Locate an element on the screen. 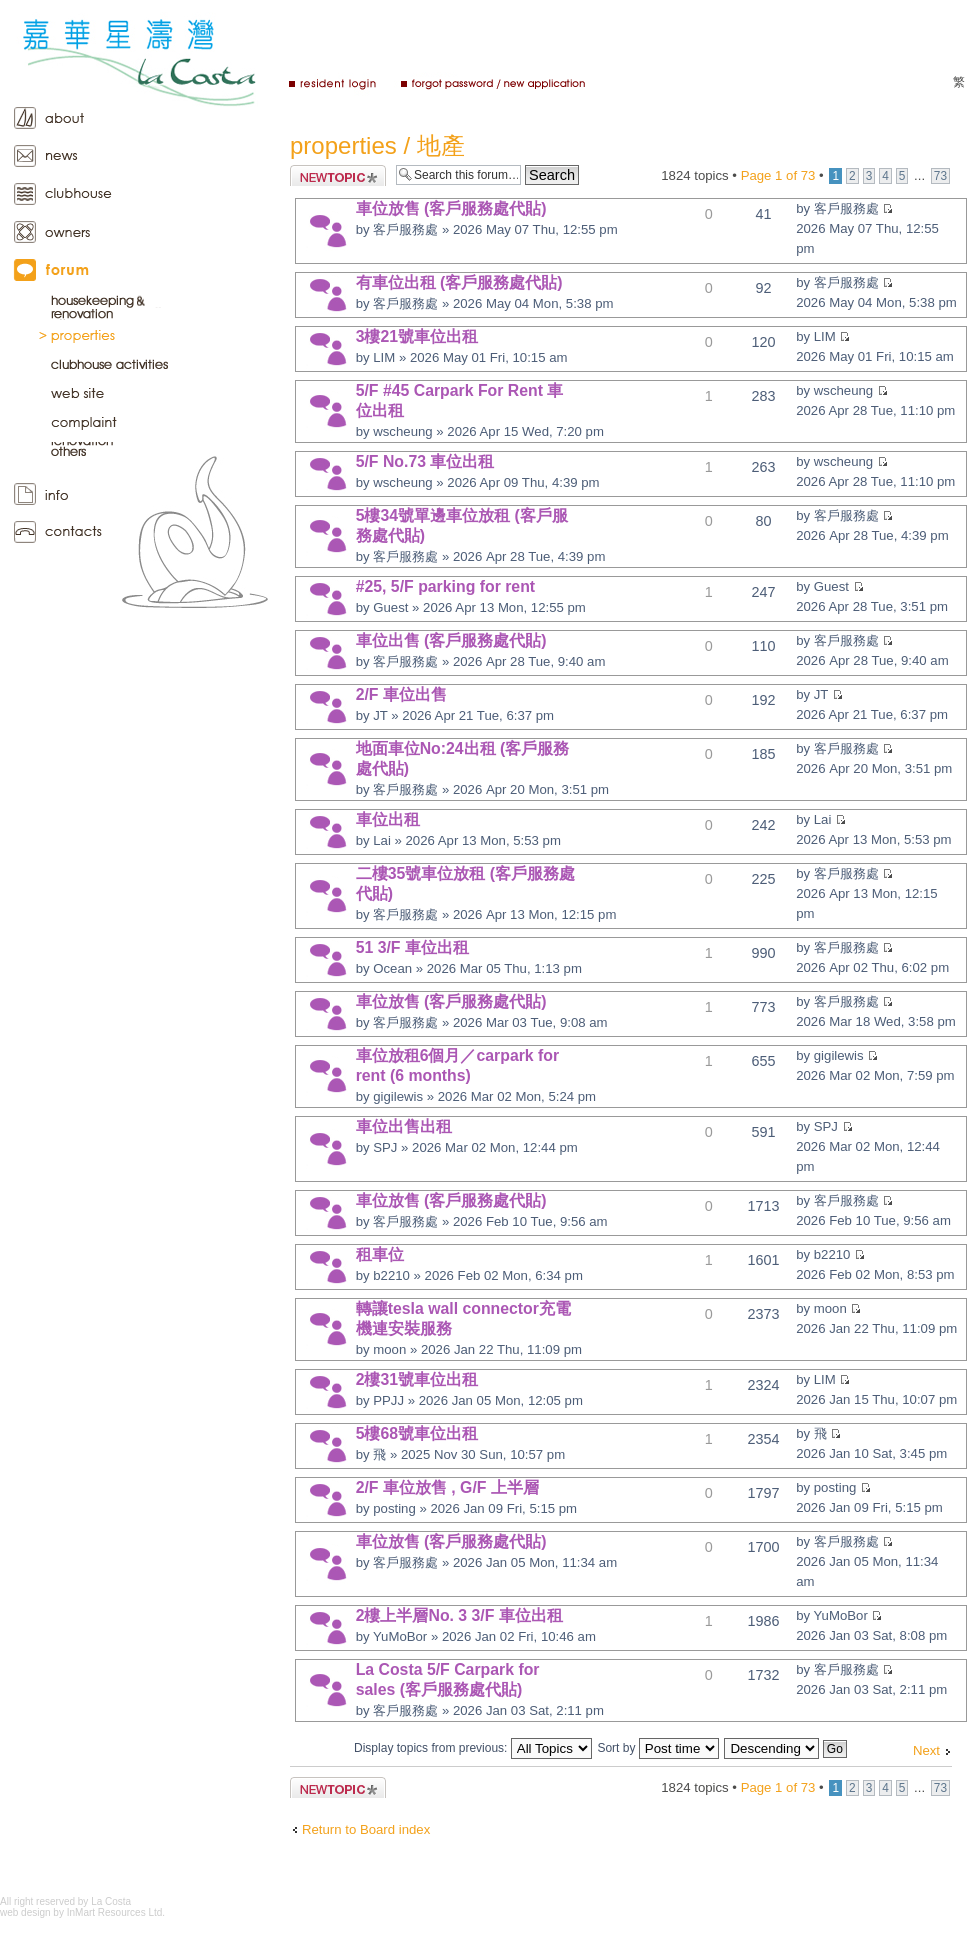  2樓31號車位出租 is located at coordinates (417, 1379).